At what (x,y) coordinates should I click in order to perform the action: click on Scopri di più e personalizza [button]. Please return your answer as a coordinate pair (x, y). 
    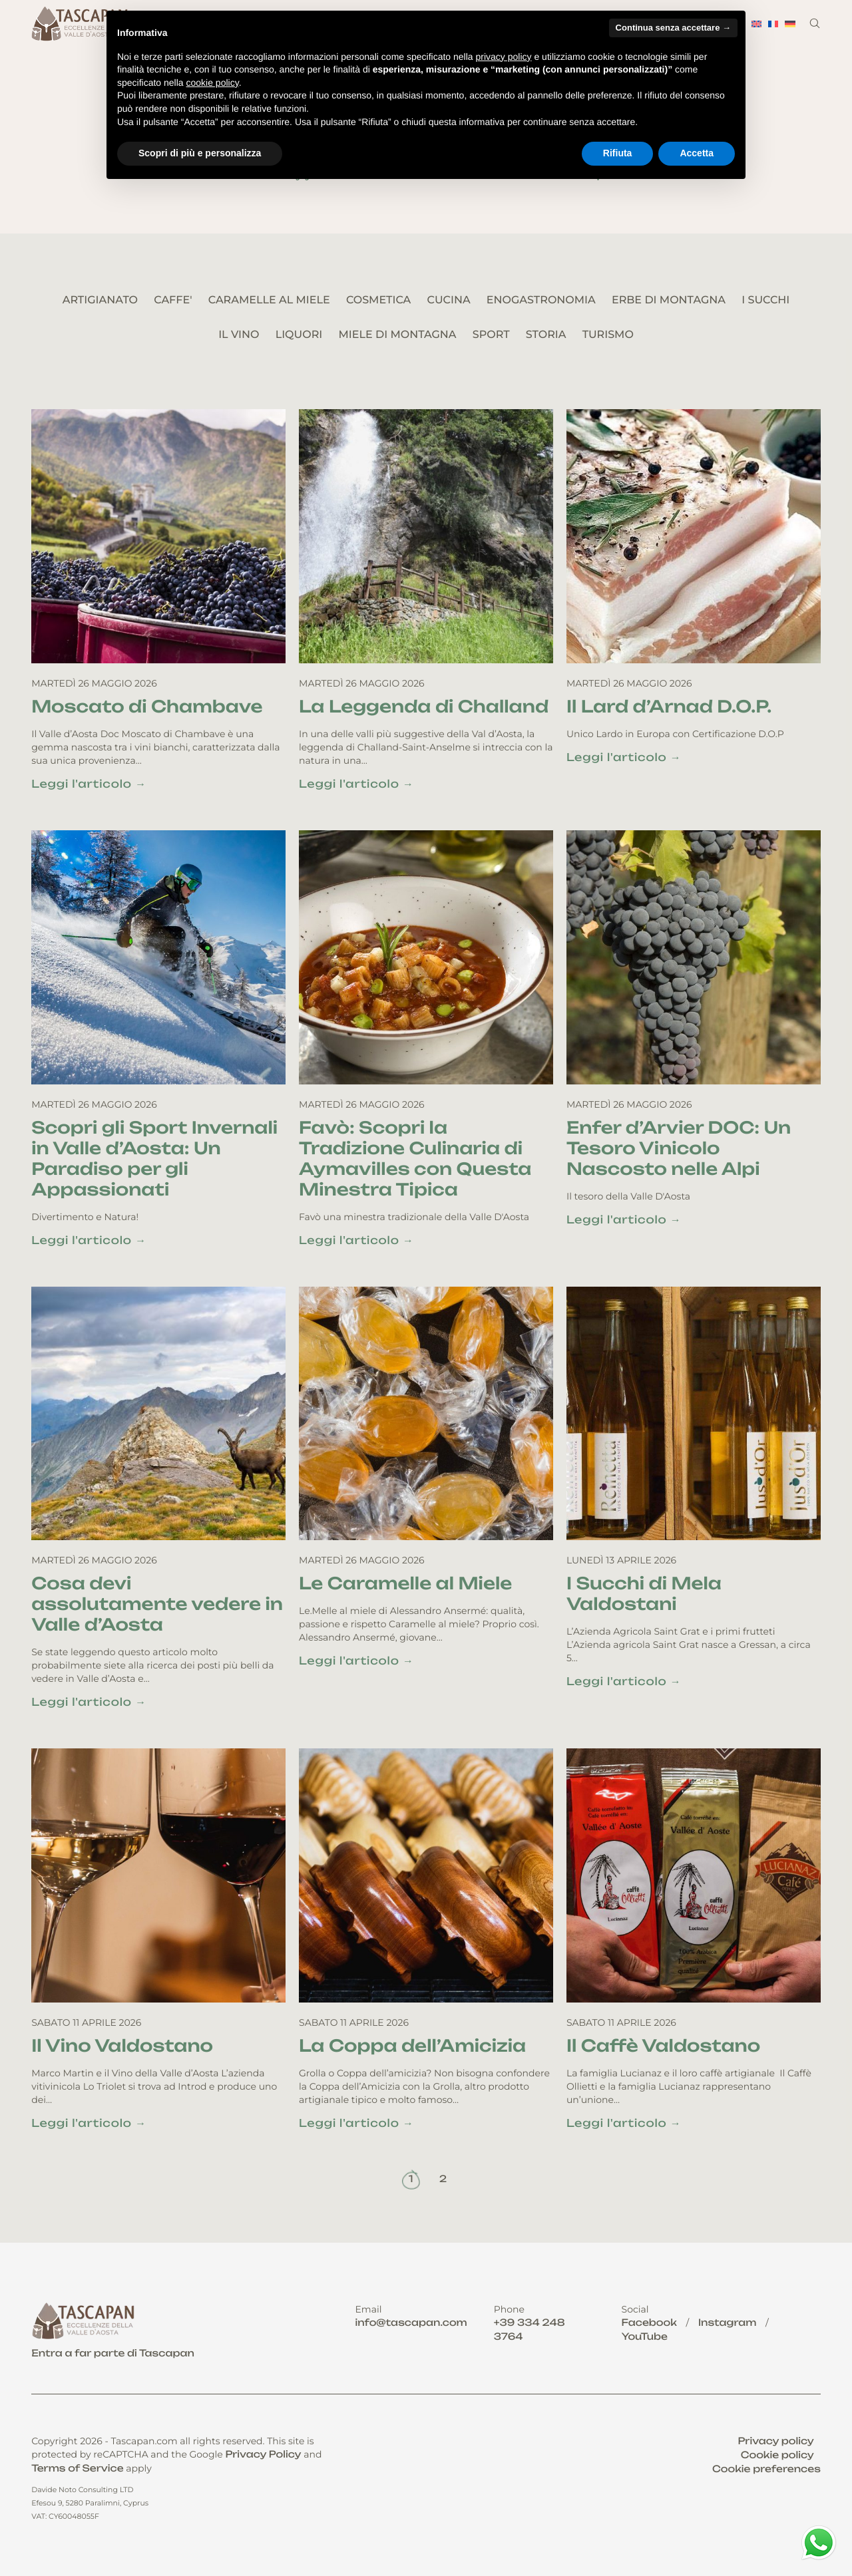
    Looking at the image, I should click on (199, 153).